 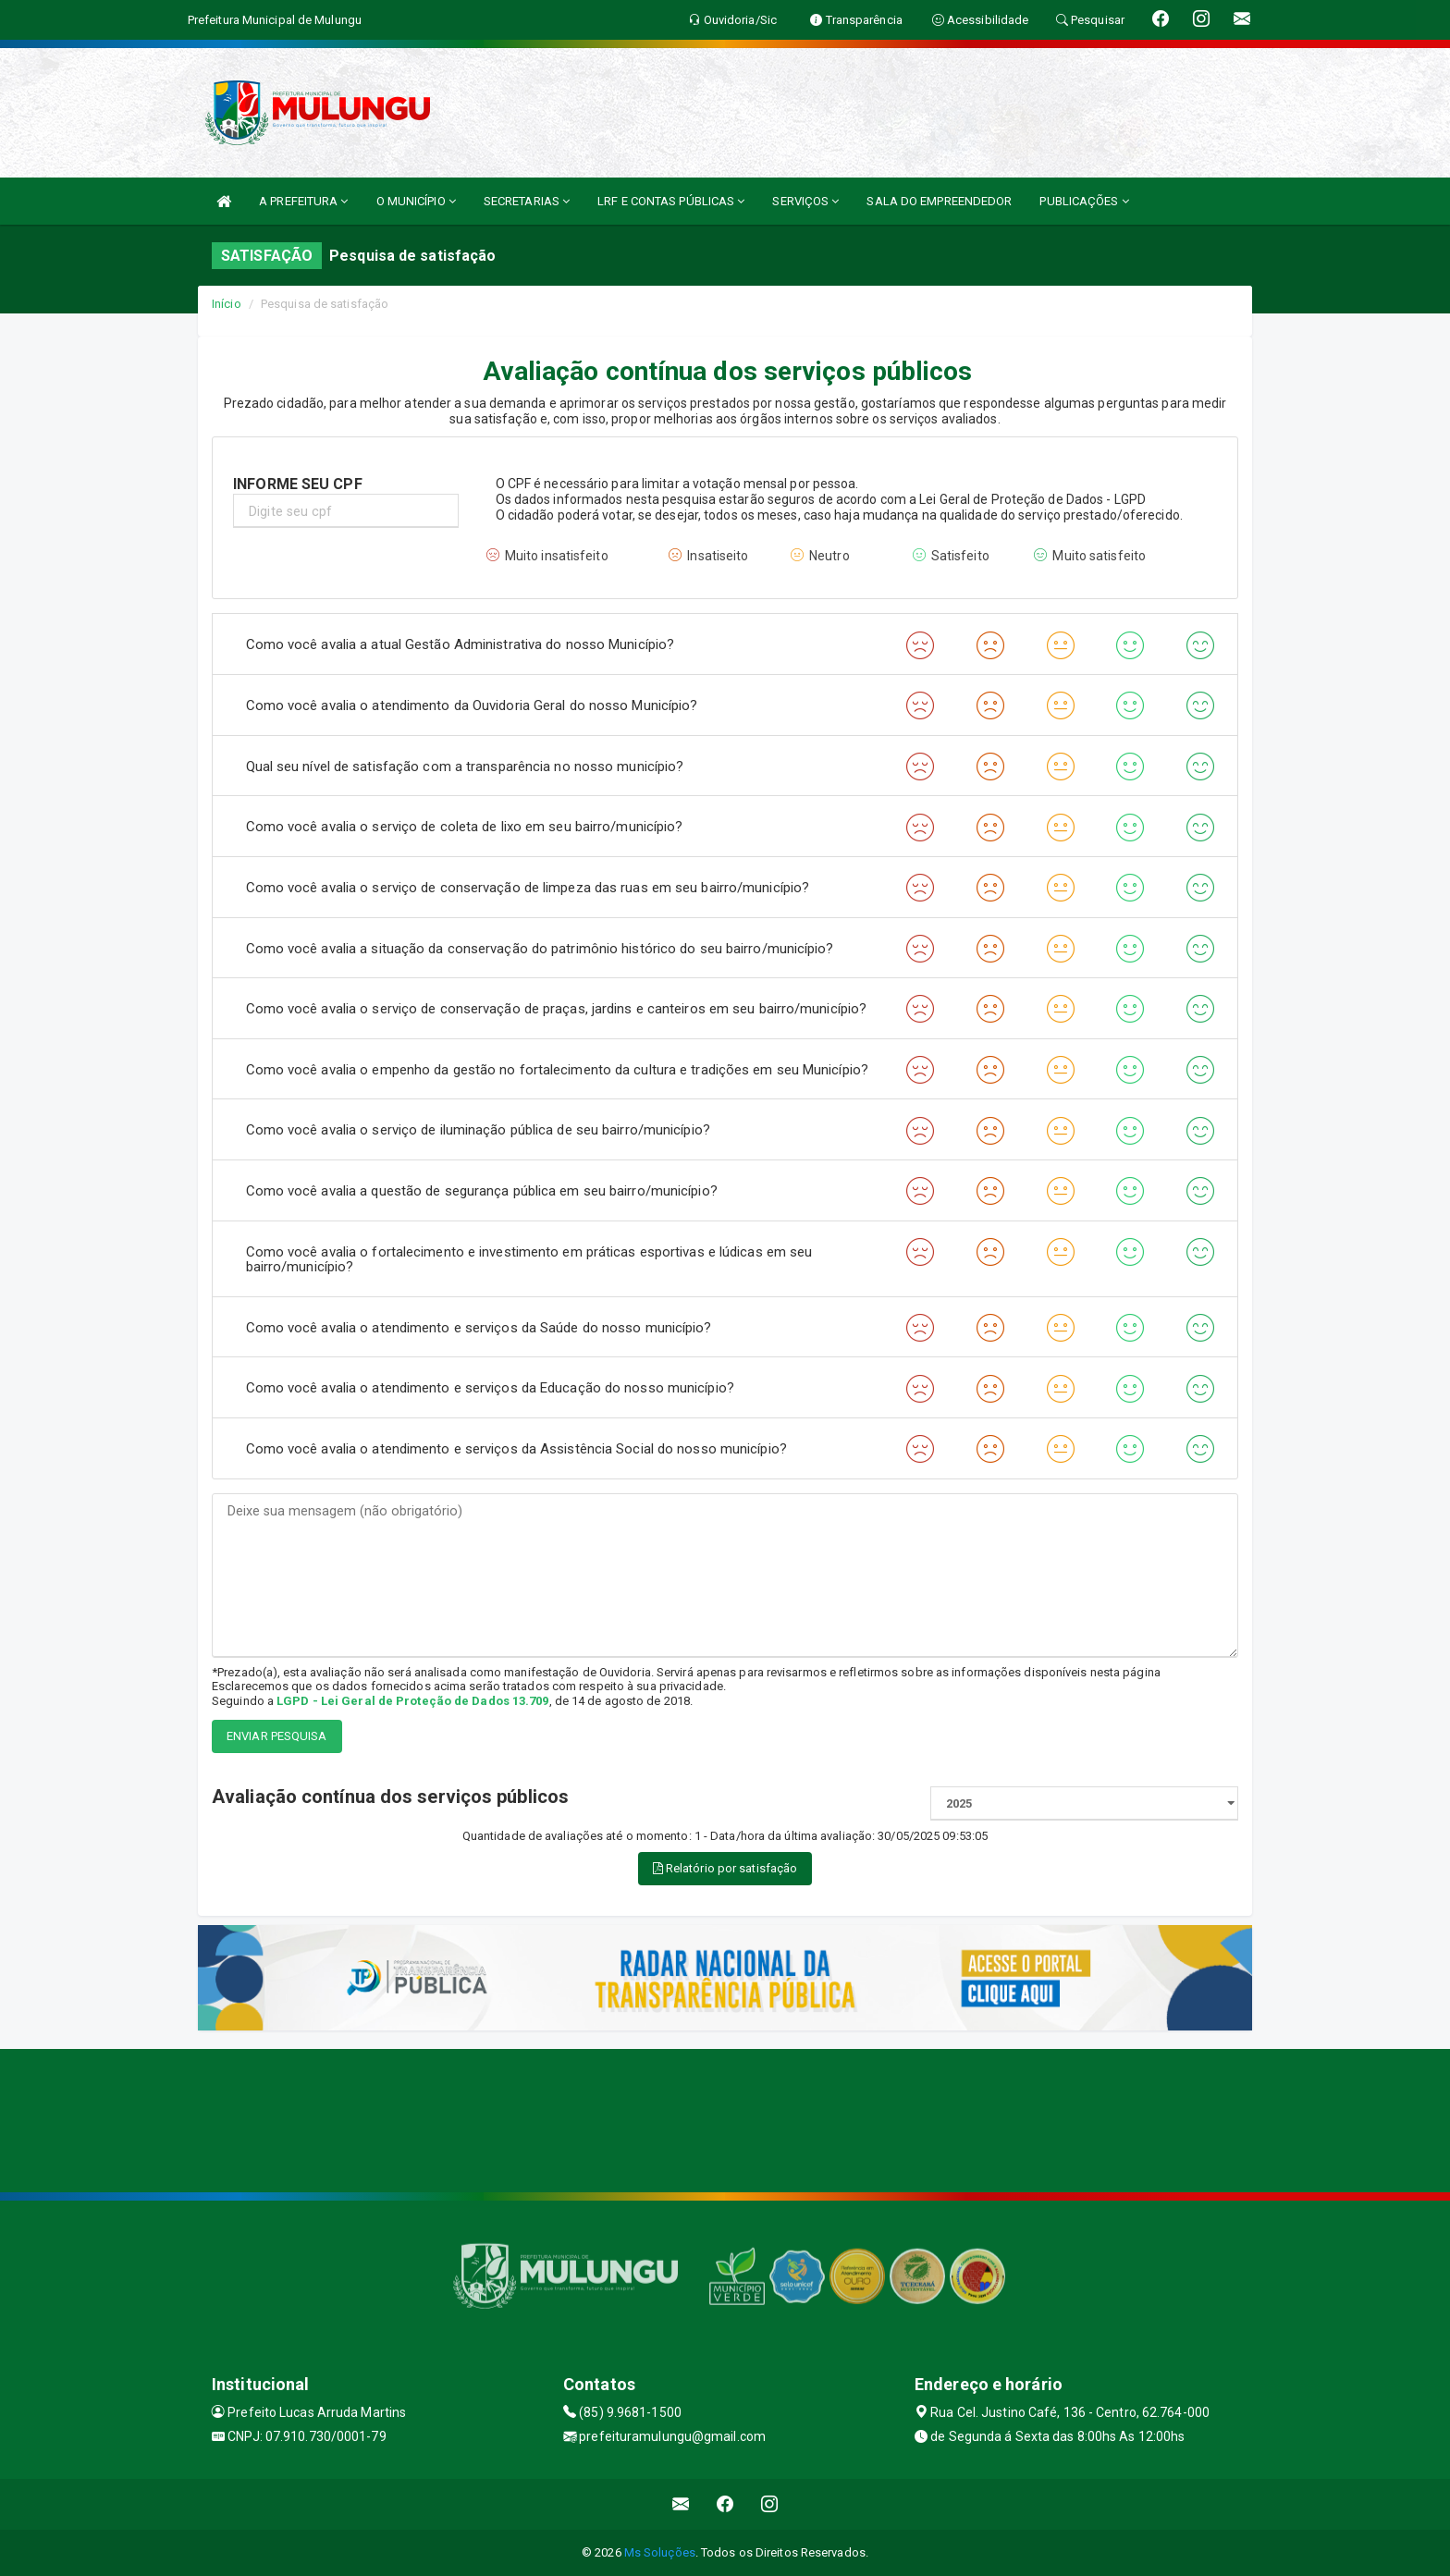 What do you see at coordinates (659, 2552) in the screenshot?
I see `Ms Soluções` at bounding box center [659, 2552].